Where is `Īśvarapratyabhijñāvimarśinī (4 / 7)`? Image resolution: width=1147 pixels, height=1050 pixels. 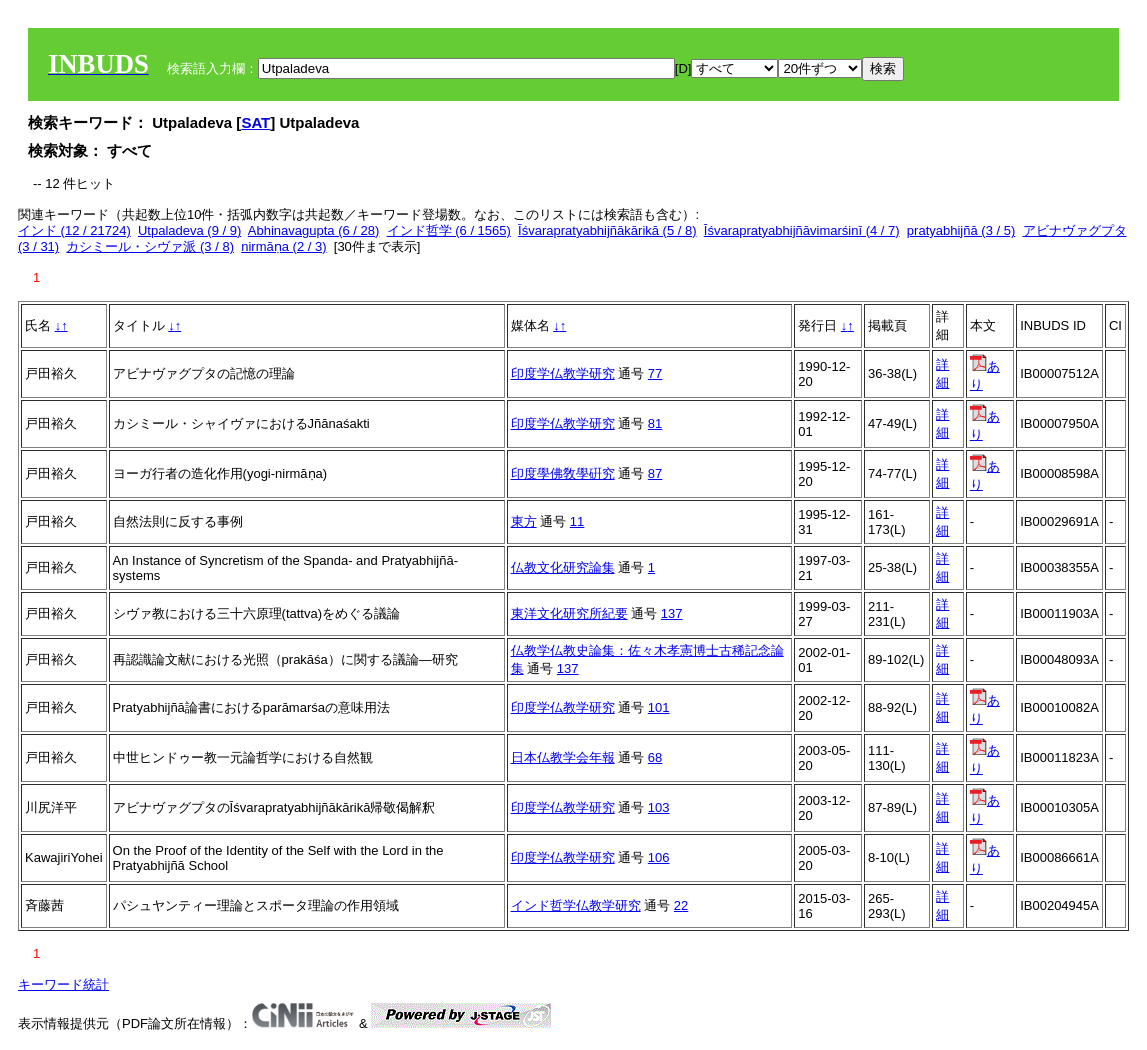
Īśvarapratyabhijñāvimarśinī (4 / 7) is located at coordinates (802, 230).